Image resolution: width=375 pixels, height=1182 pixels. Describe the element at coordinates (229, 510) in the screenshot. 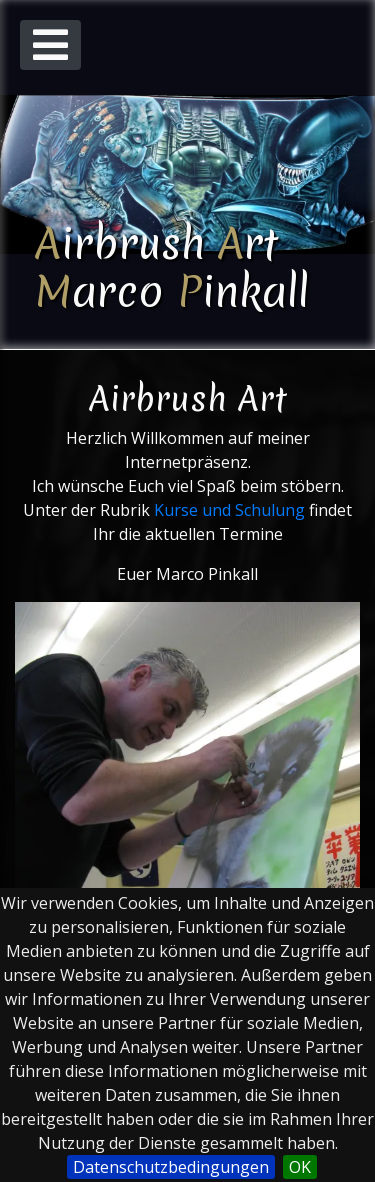

I see `Kurse und Schulung` at that location.